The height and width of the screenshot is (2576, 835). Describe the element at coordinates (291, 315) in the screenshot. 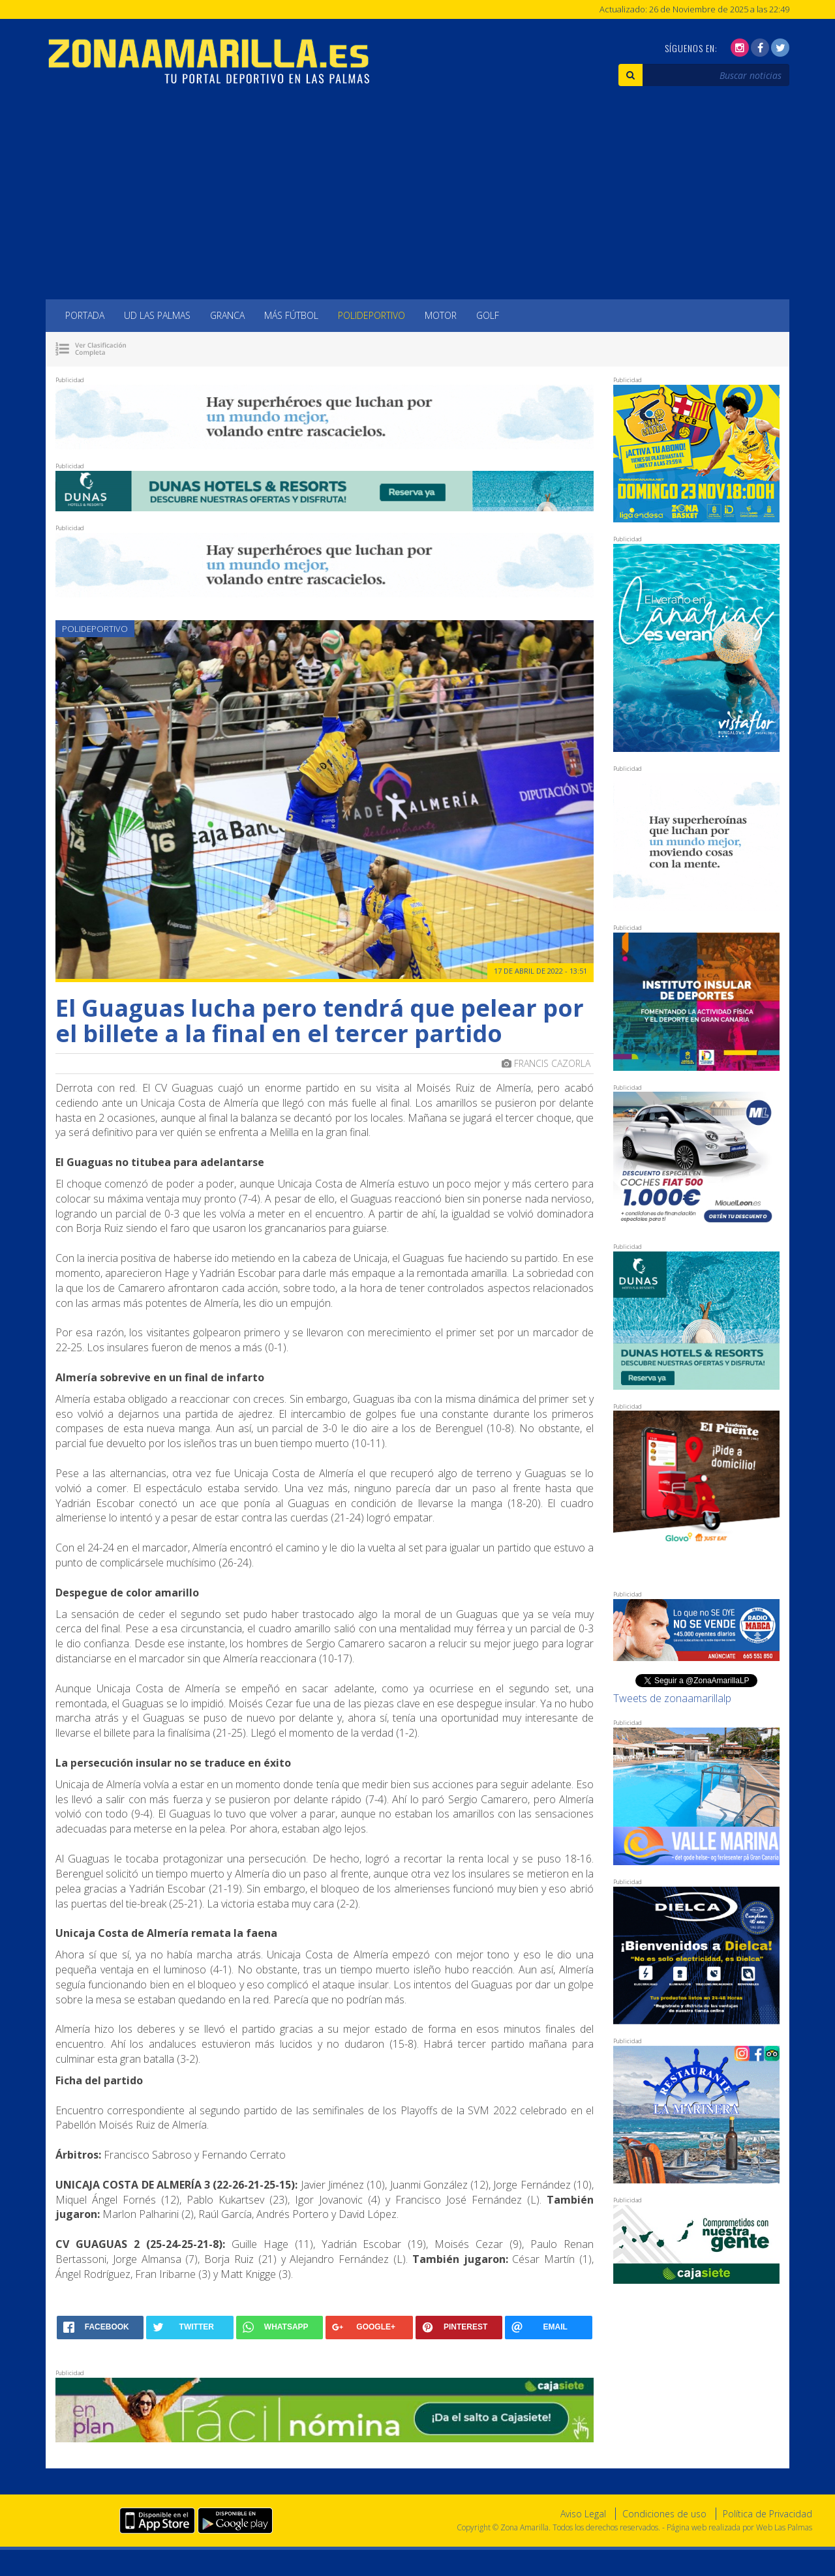

I see `Más Fútbol` at that location.